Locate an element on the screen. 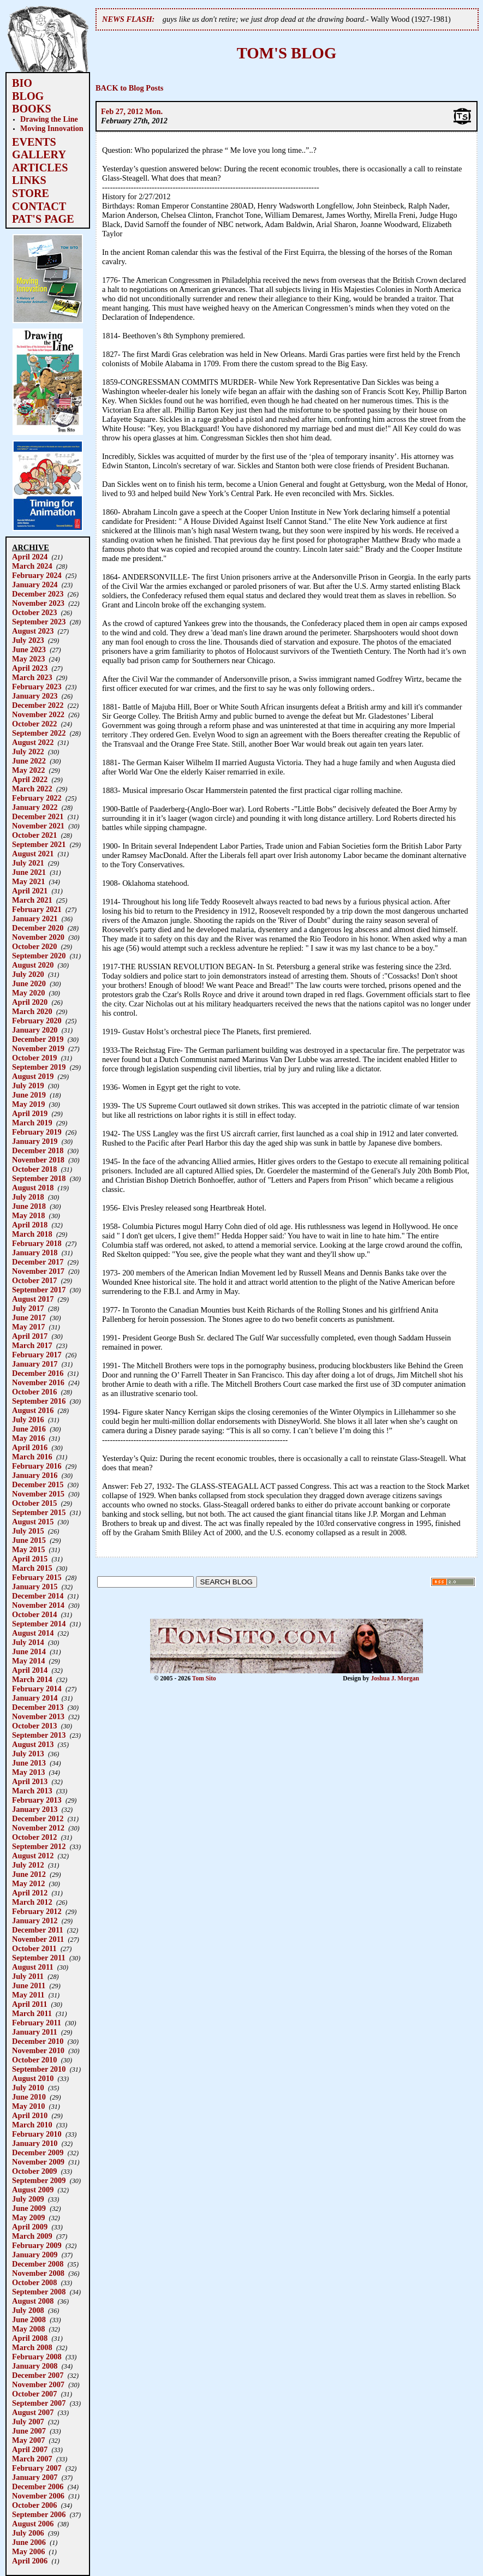 This screenshot has height=2576, width=483. December 2016 is located at coordinates (37, 1373).